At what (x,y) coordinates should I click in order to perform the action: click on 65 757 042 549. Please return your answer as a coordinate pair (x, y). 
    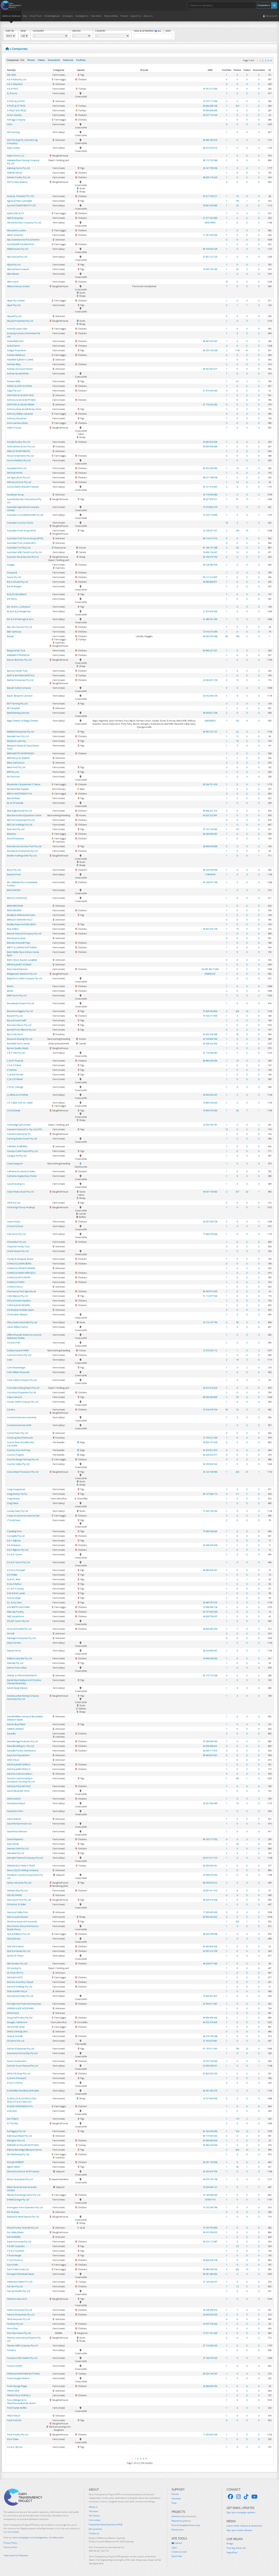
    Looking at the image, I should click on (210, 1611).